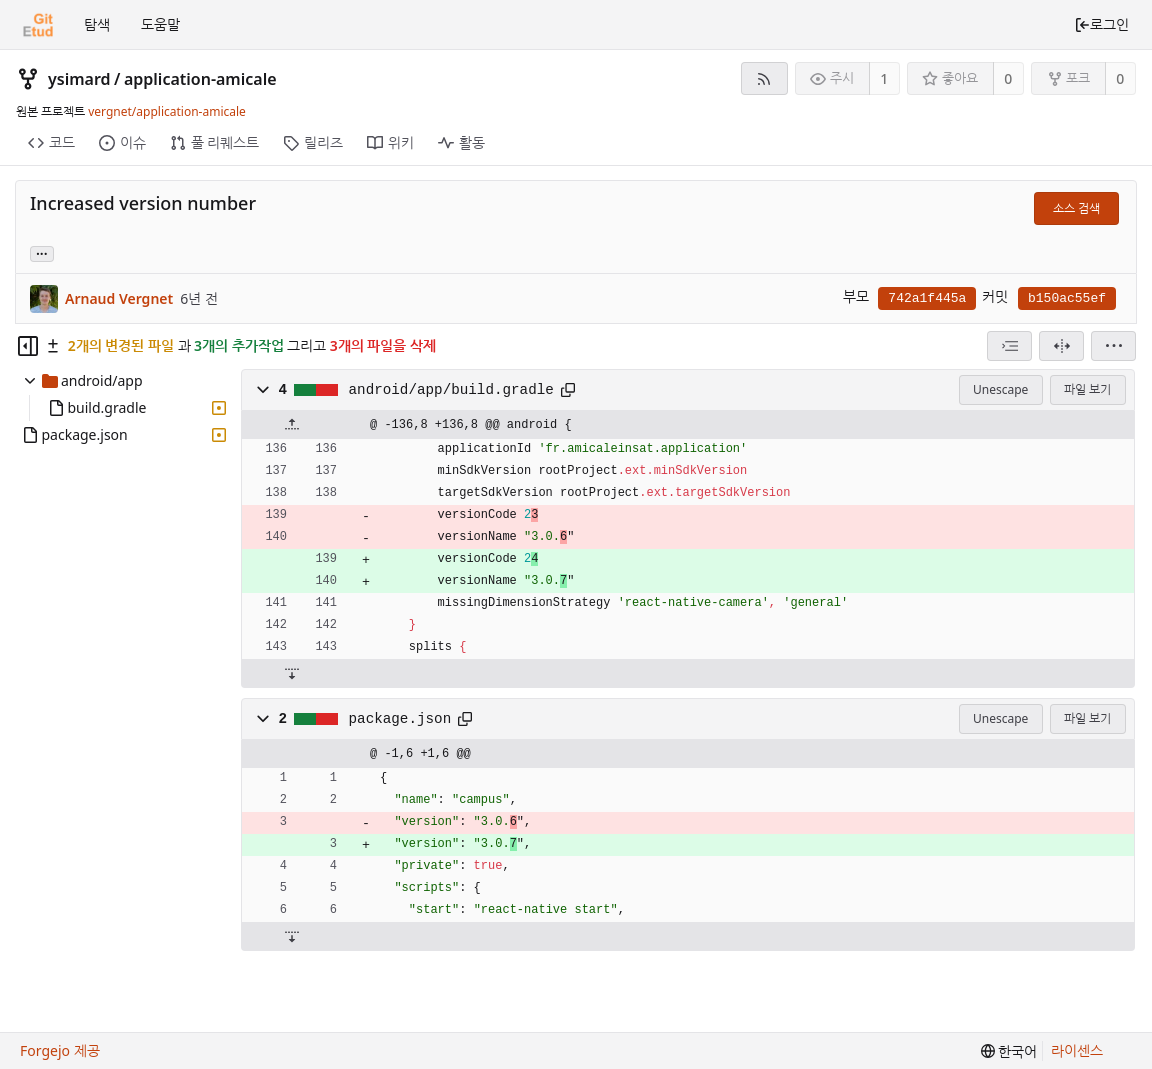 Image resolution: width=1152 pixels, height=1069 pixels. What do you see at coordinates (160, 24) in the screenshot?
I see `도움말` at bounding box center [160, 24].